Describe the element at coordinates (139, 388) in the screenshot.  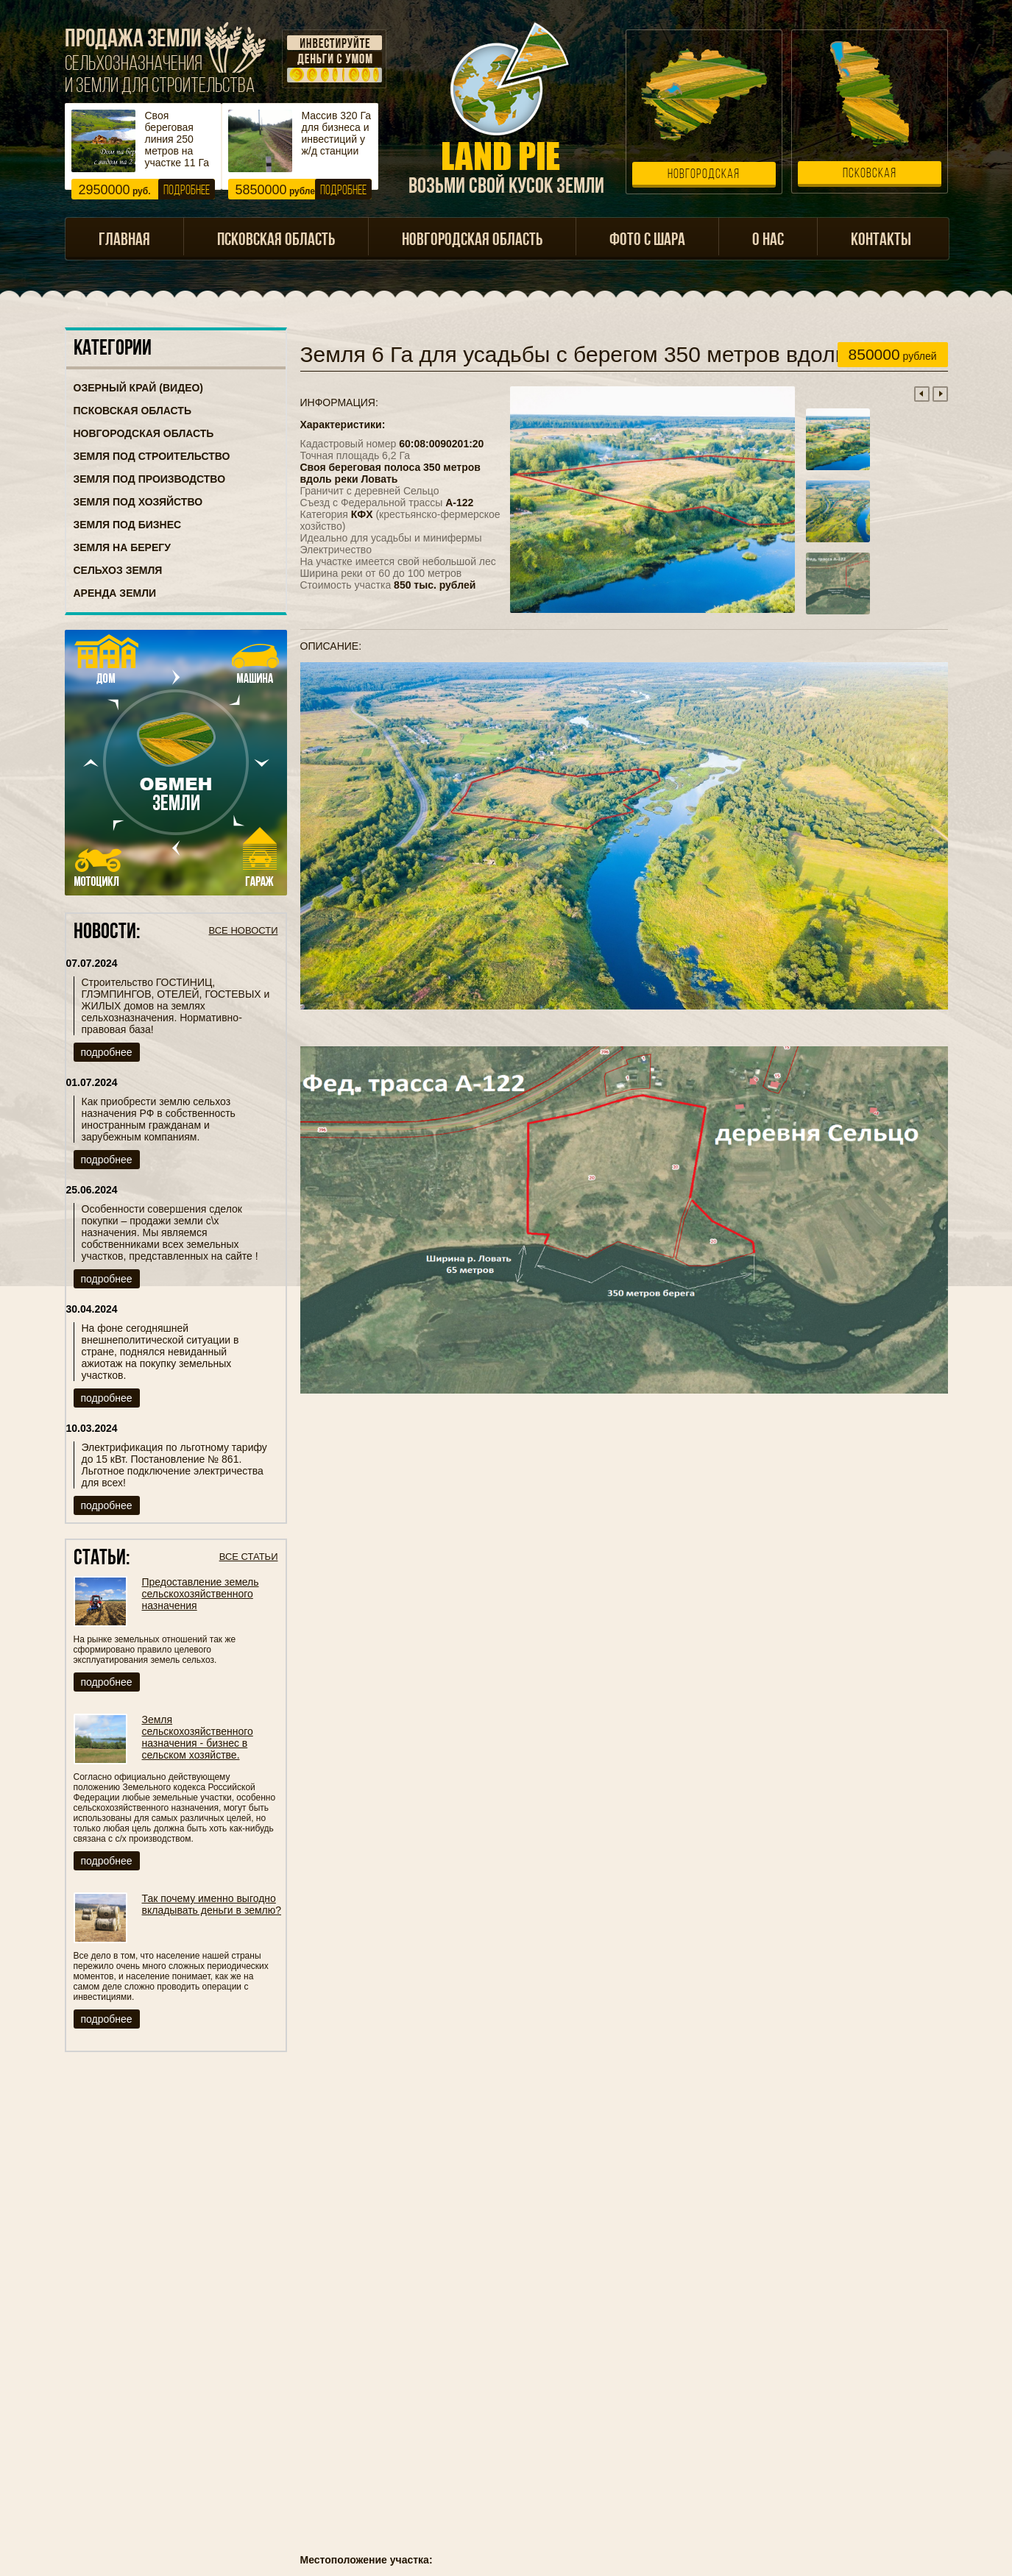
I see `Озерный Край (ВИДЕО)` at that location.